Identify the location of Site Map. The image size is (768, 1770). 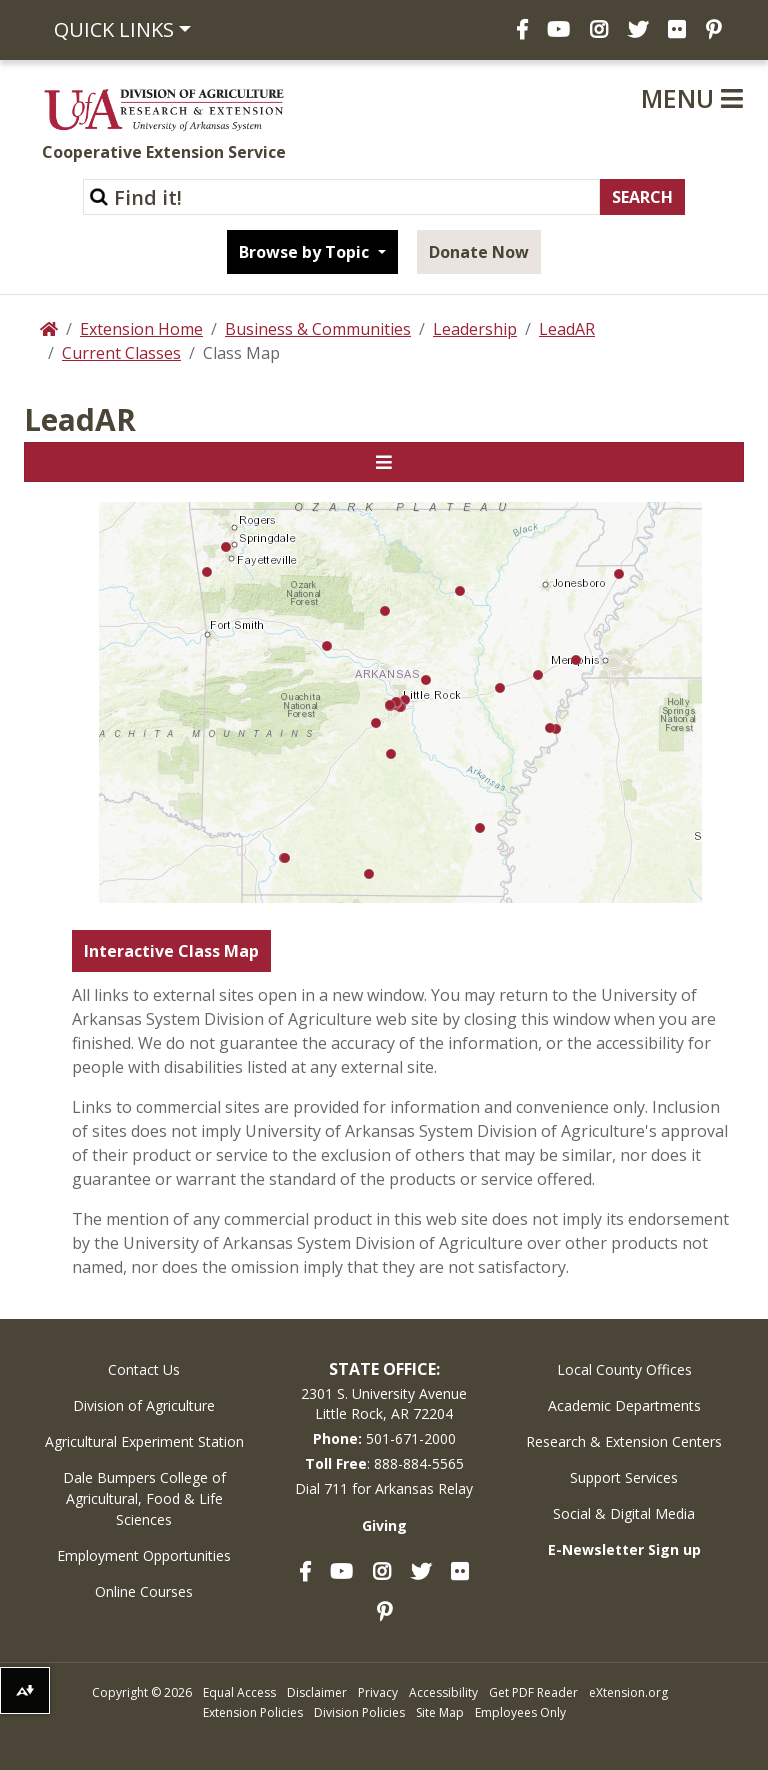
(440, 1712).